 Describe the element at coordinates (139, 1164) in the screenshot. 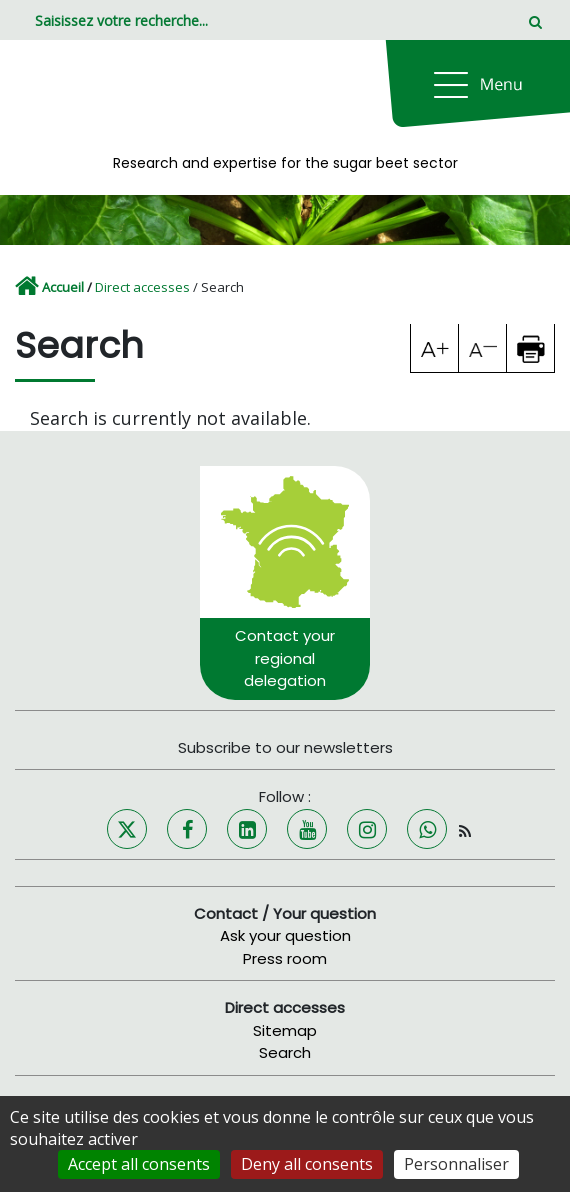

I see `Accept all consents` at that location.